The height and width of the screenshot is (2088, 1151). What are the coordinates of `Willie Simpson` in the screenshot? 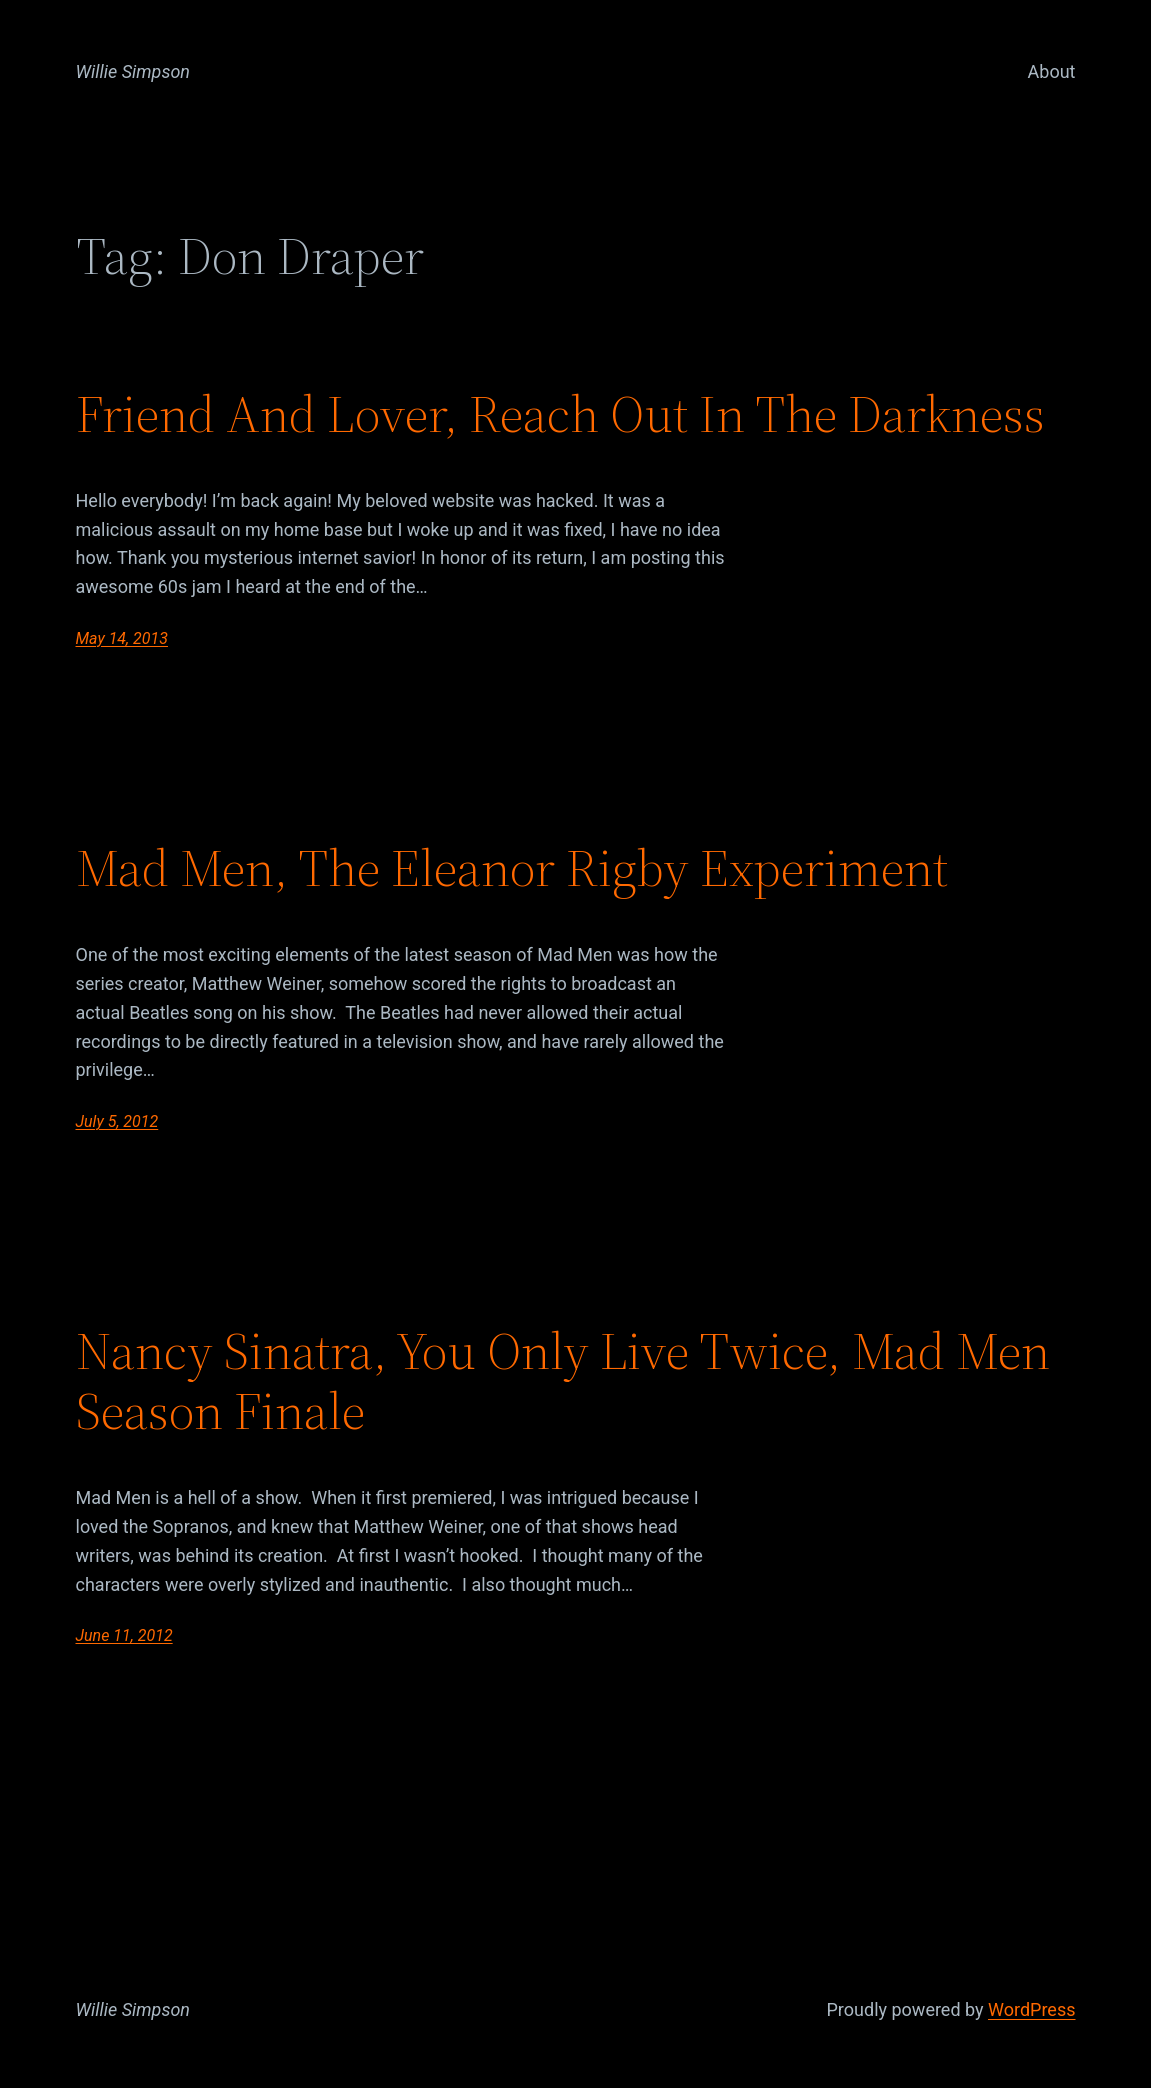 It's located at (133, 71).